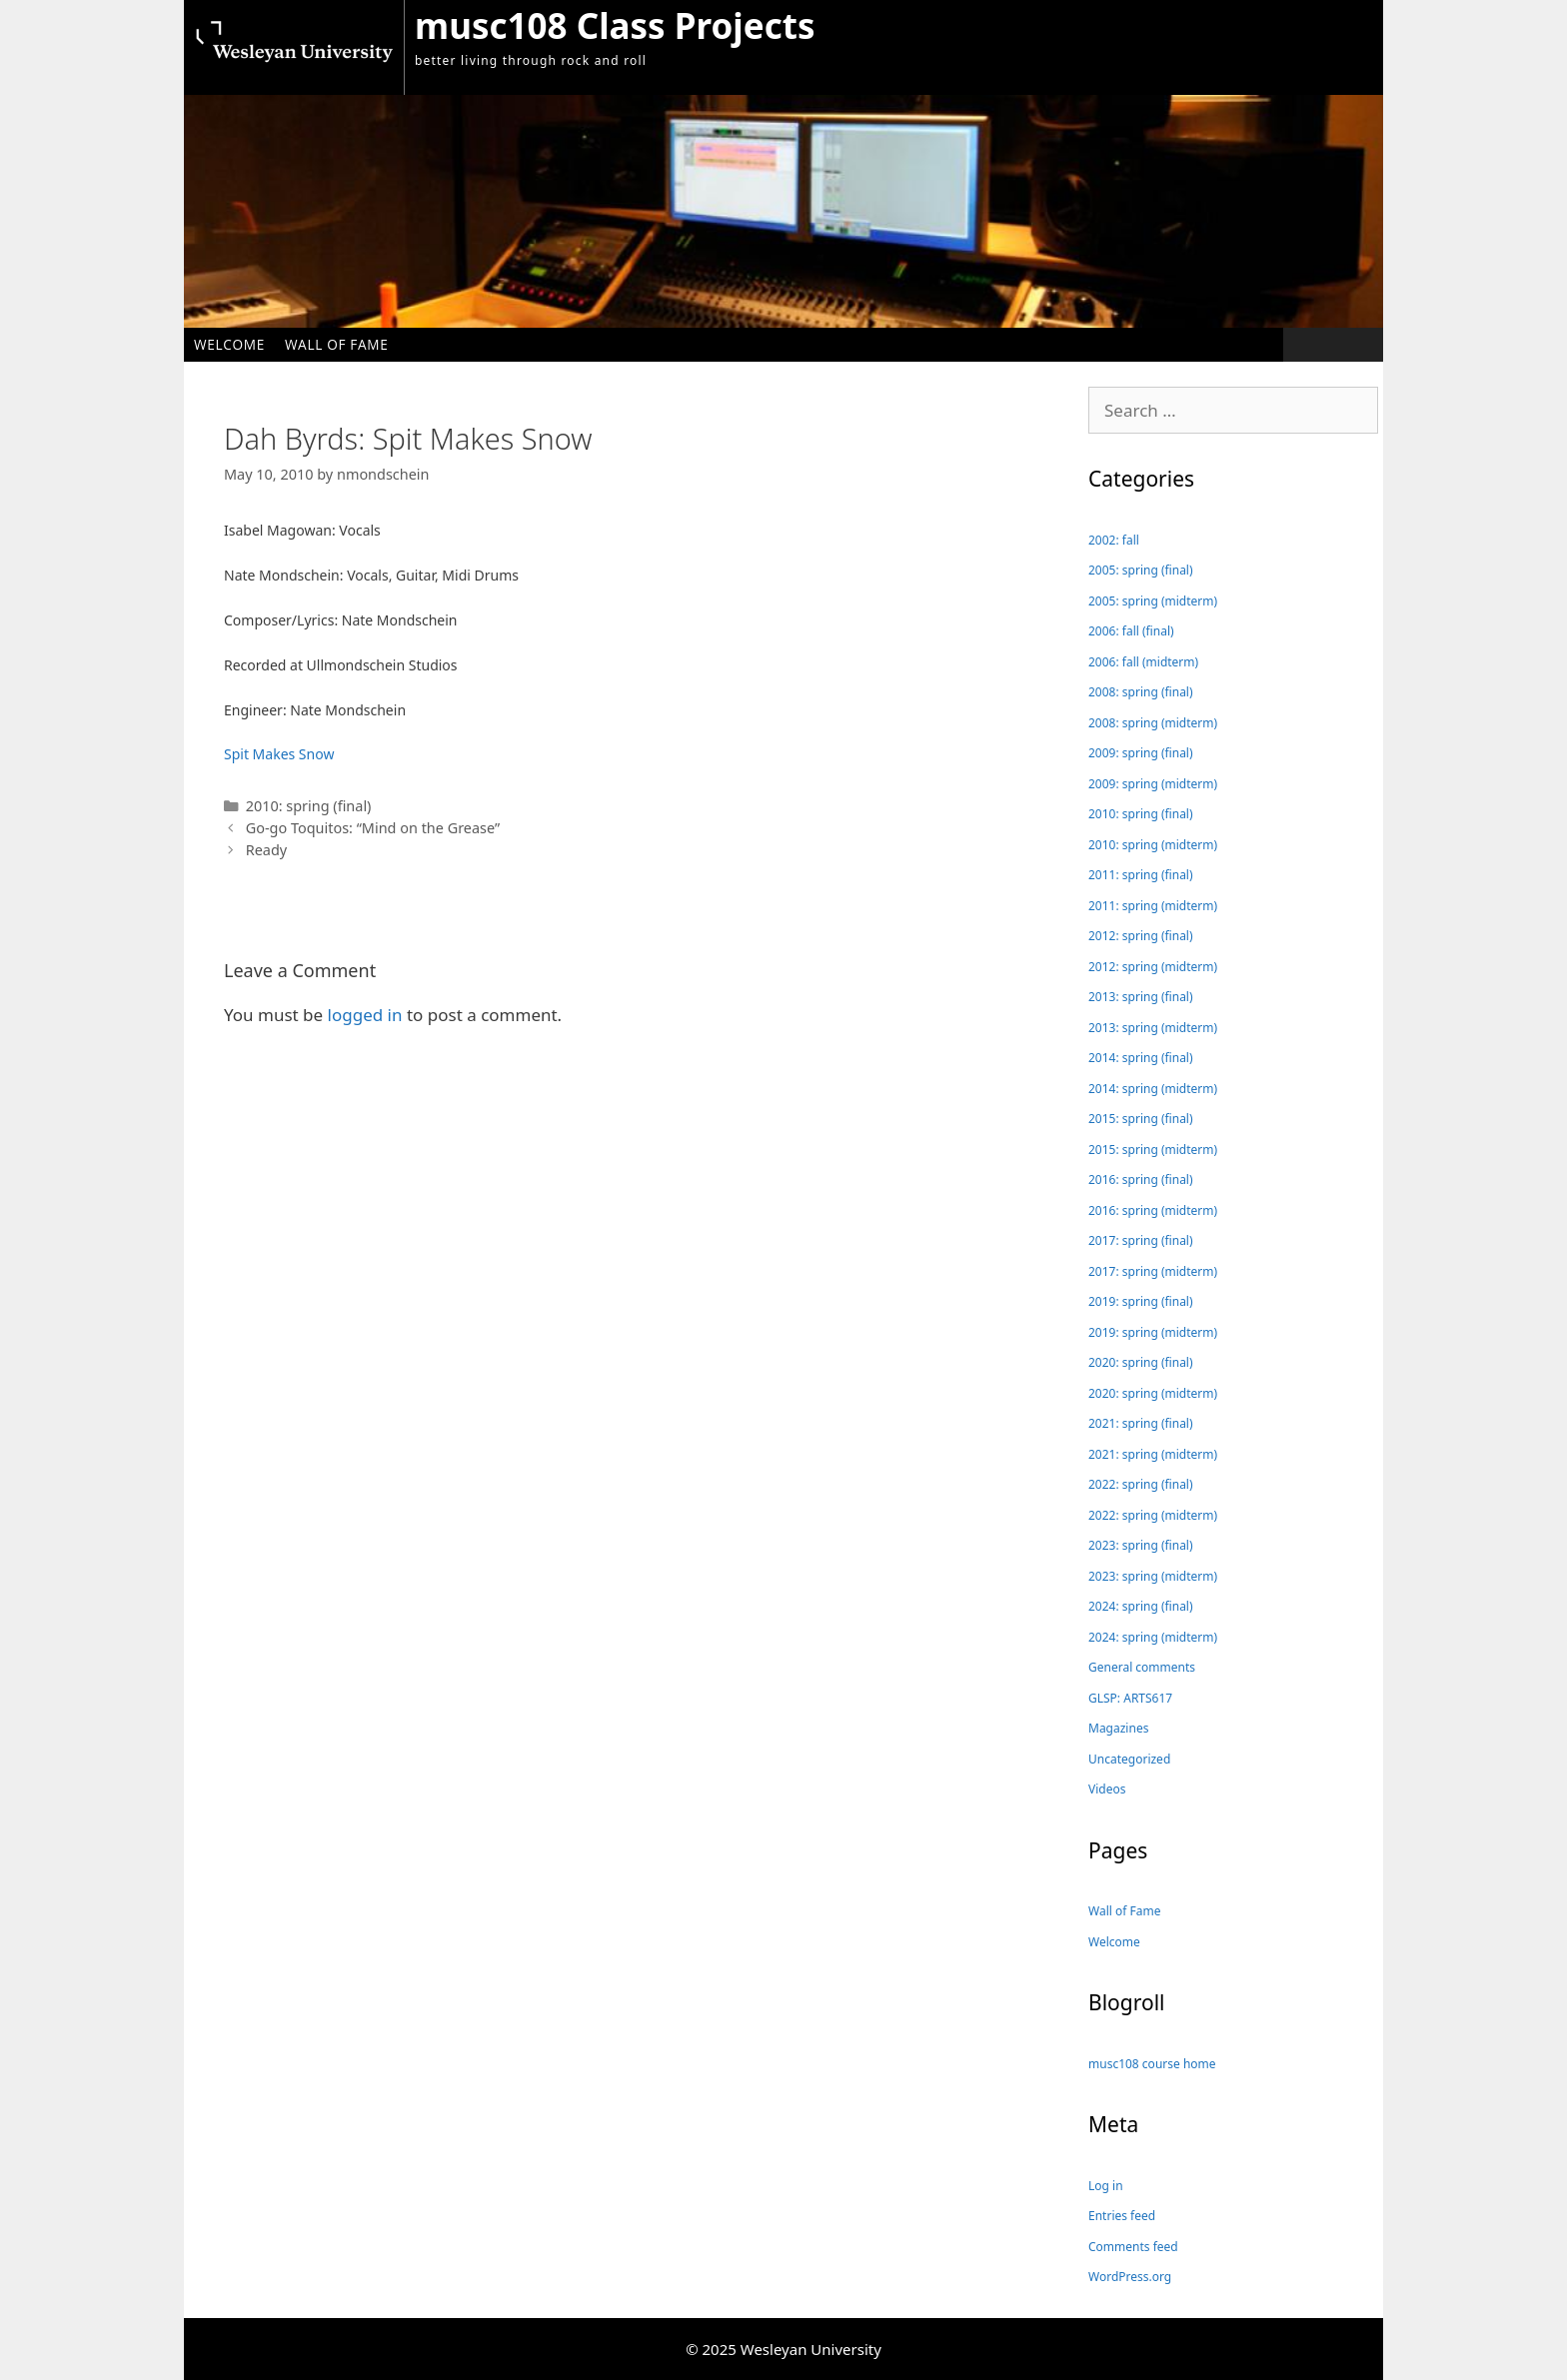 Image resolution: width=1567 pixels, height=2380 pixels. Describe the element at coordinates (1140, 1362) in the screenshot. I see `2020: spring (final)` at that location.